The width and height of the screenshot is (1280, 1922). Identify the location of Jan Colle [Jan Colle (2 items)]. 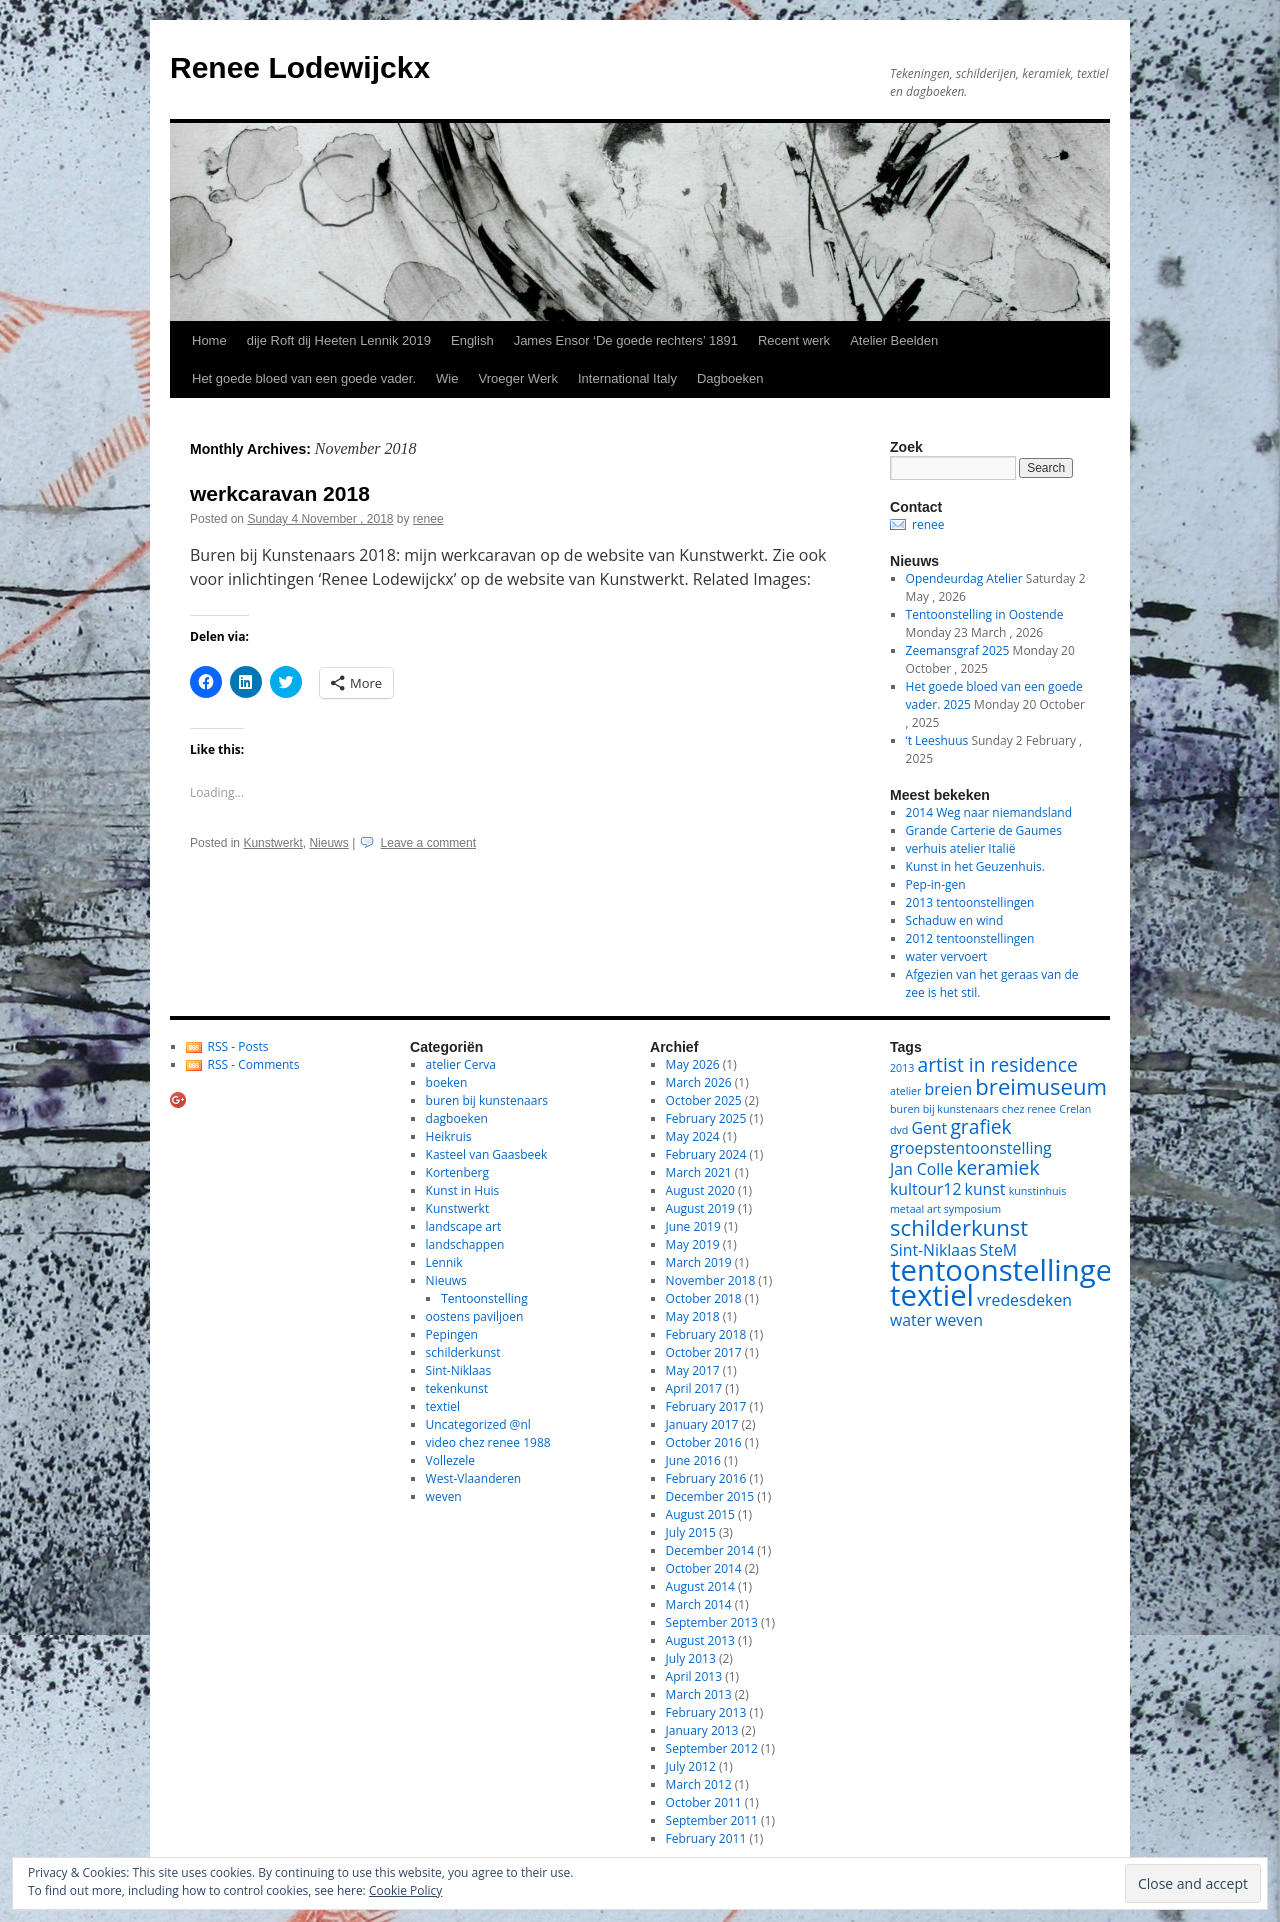
(921, 1169).